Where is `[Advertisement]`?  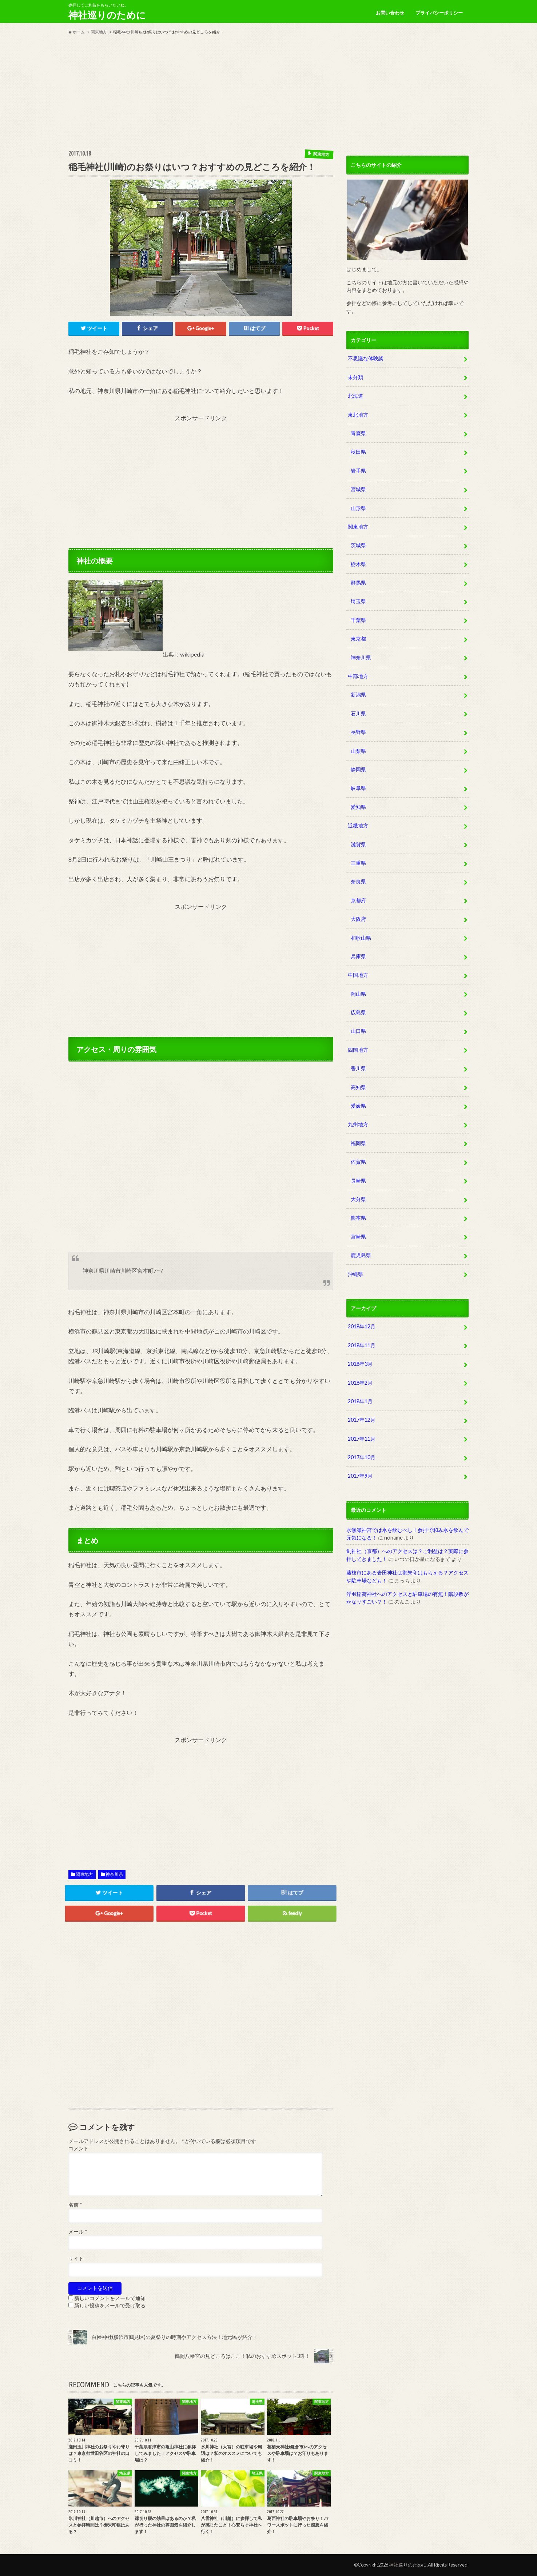 [Advertisement] is located at coordinates (268, 92).